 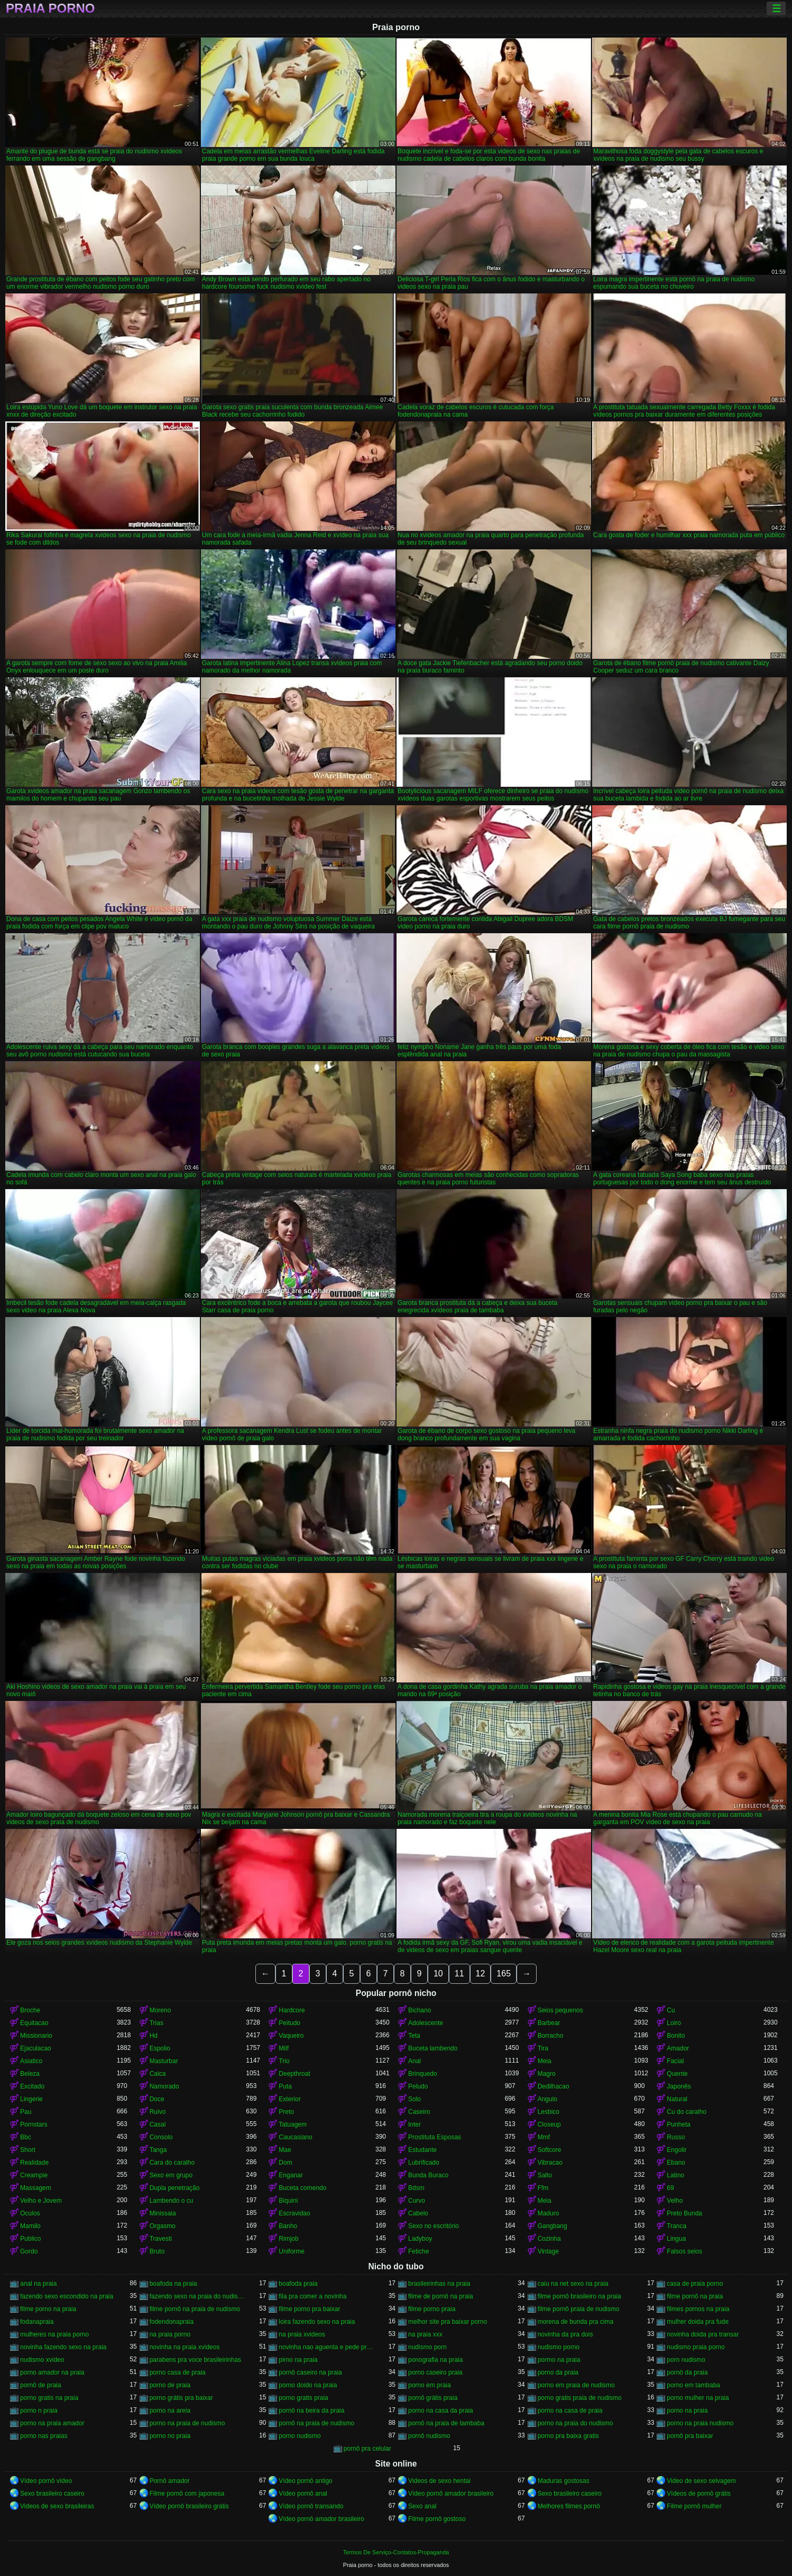 What do you see at coordinates (693, 2385) in the screenshot?
I see `porno em tambaba` at bounding box center [693, 2385].